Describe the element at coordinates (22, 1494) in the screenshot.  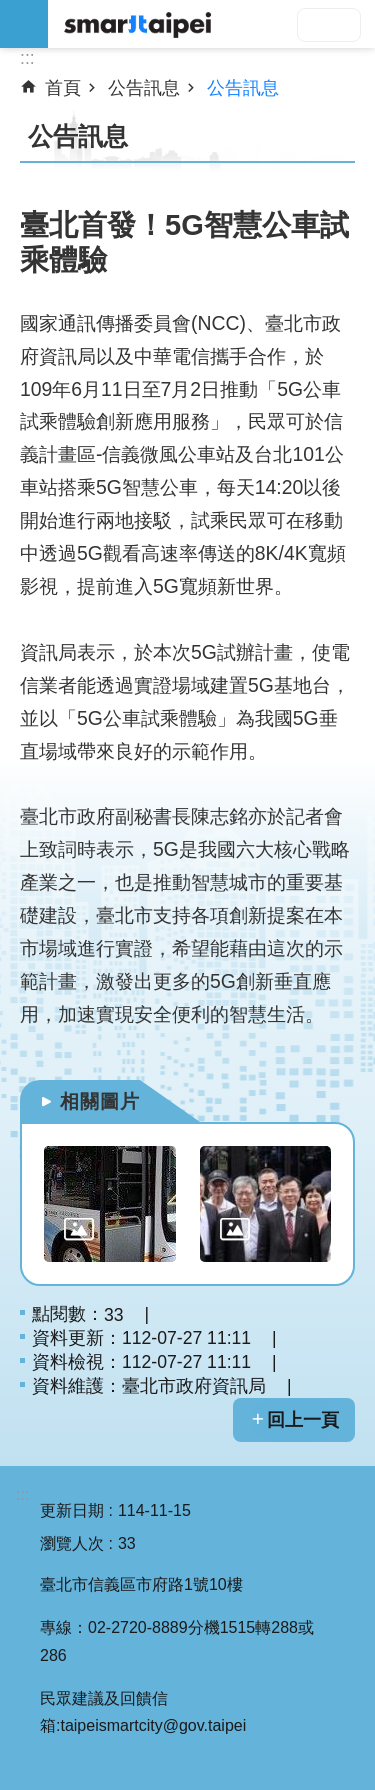
I see `:::` at that location.